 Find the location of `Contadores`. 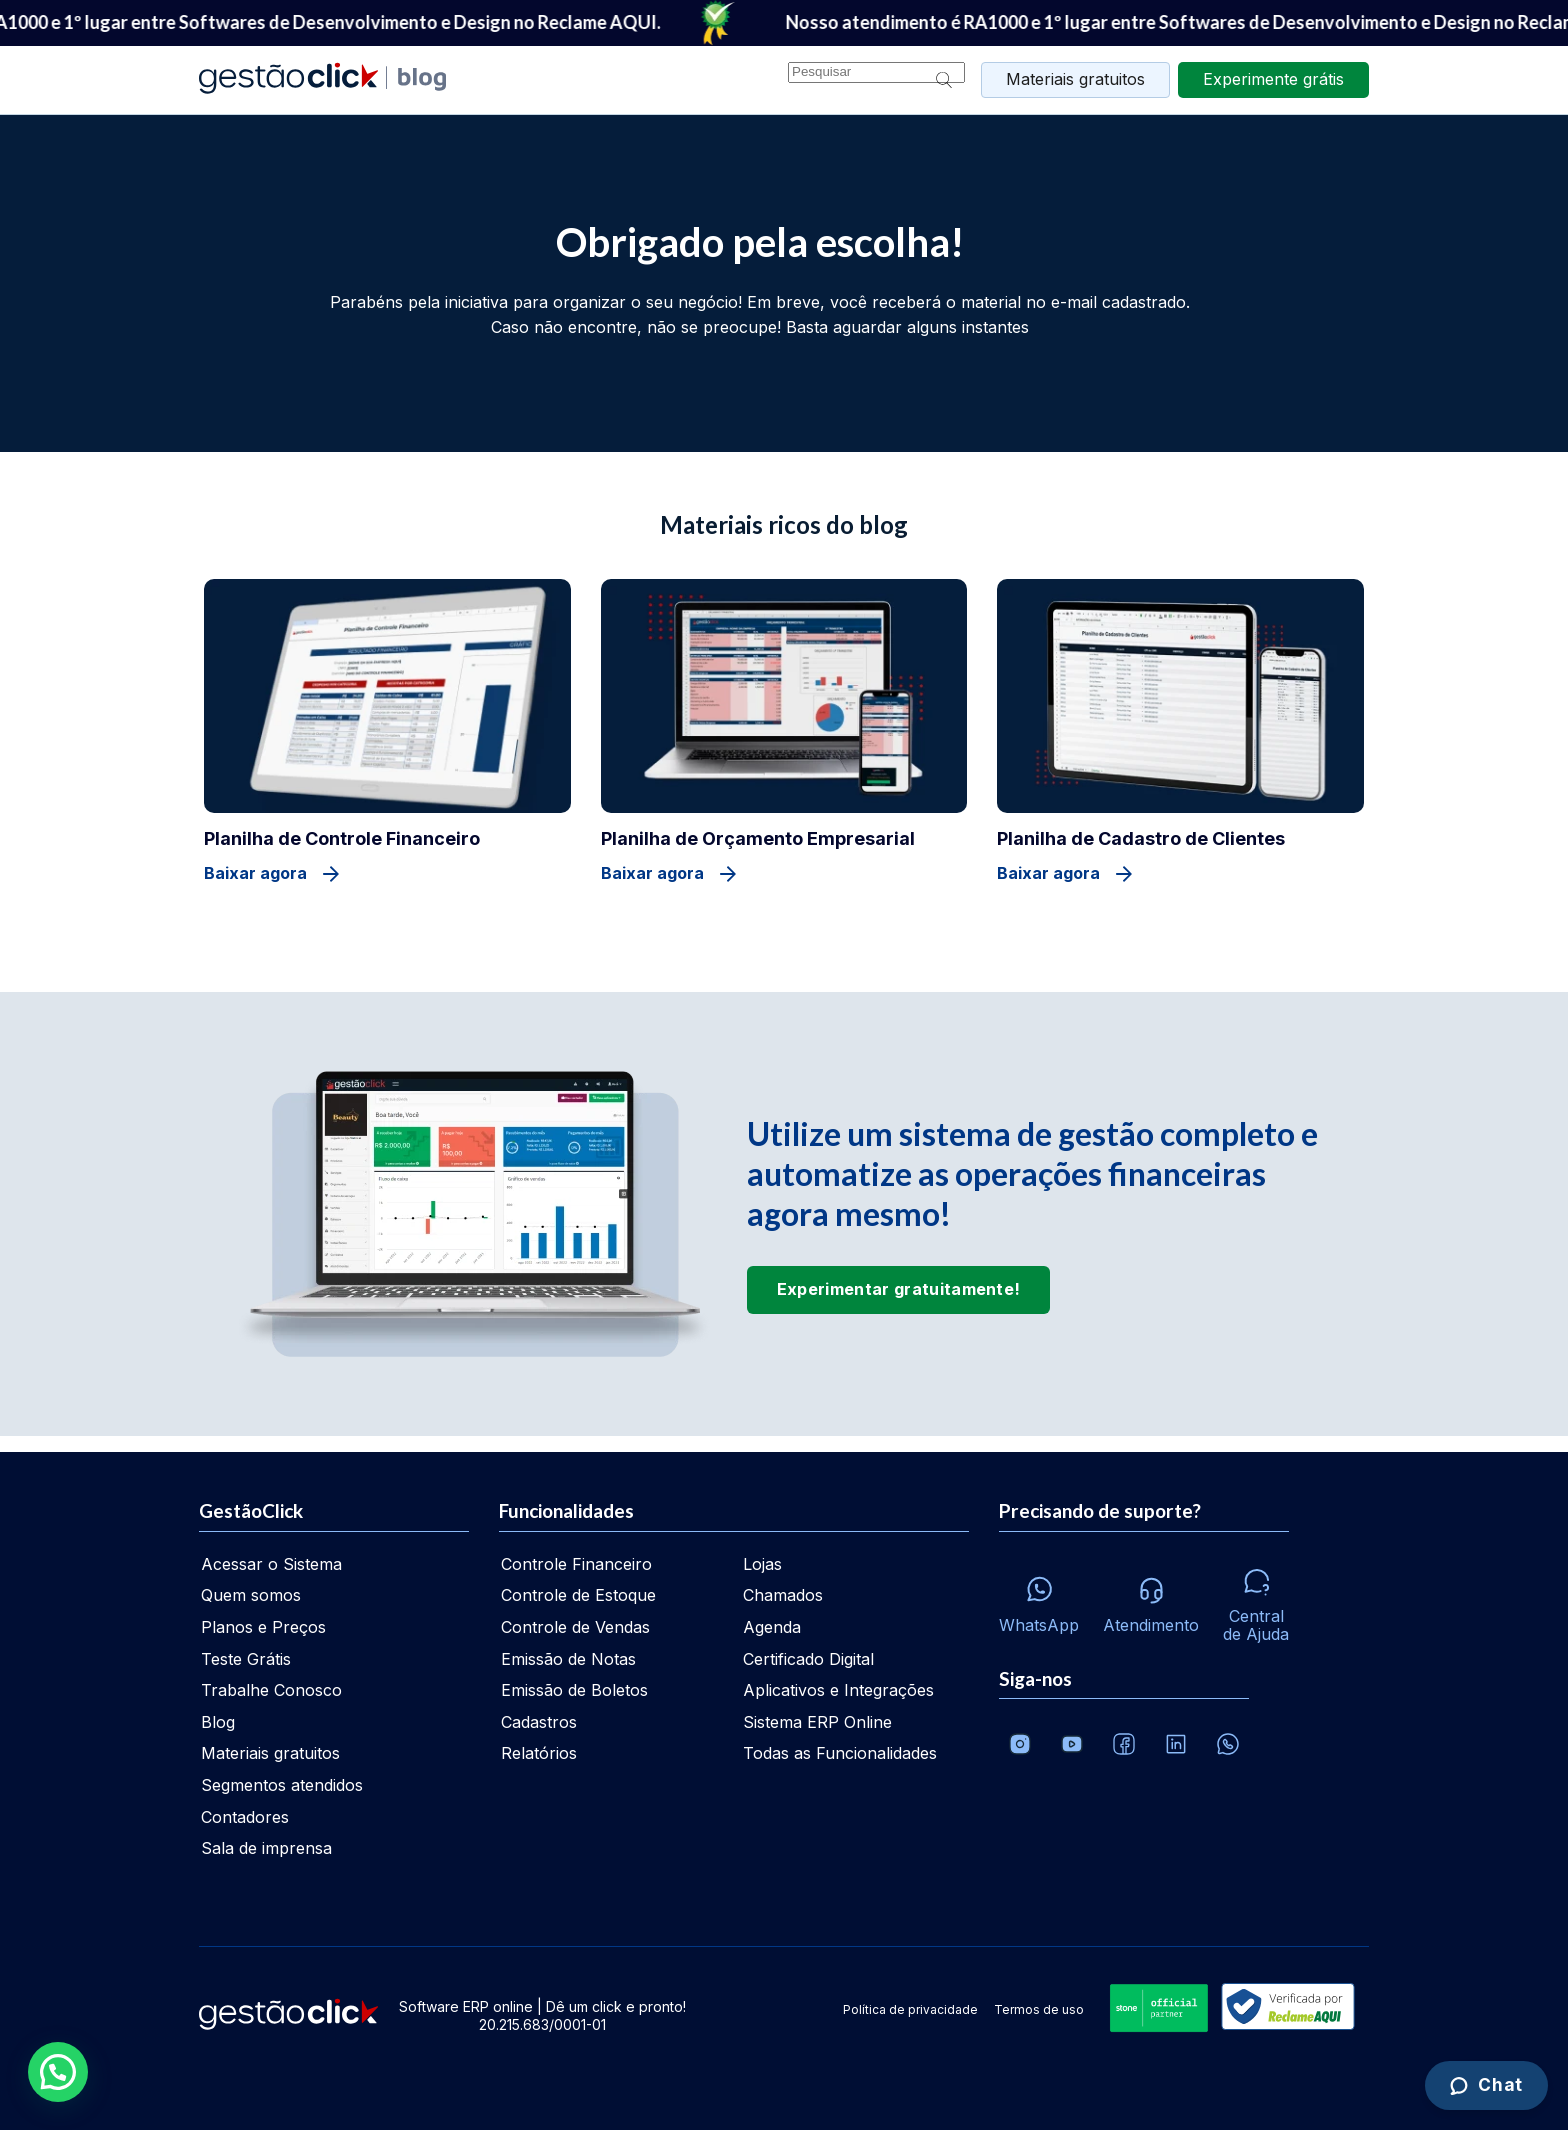

Contadores is located at coordinates (245, 1817).